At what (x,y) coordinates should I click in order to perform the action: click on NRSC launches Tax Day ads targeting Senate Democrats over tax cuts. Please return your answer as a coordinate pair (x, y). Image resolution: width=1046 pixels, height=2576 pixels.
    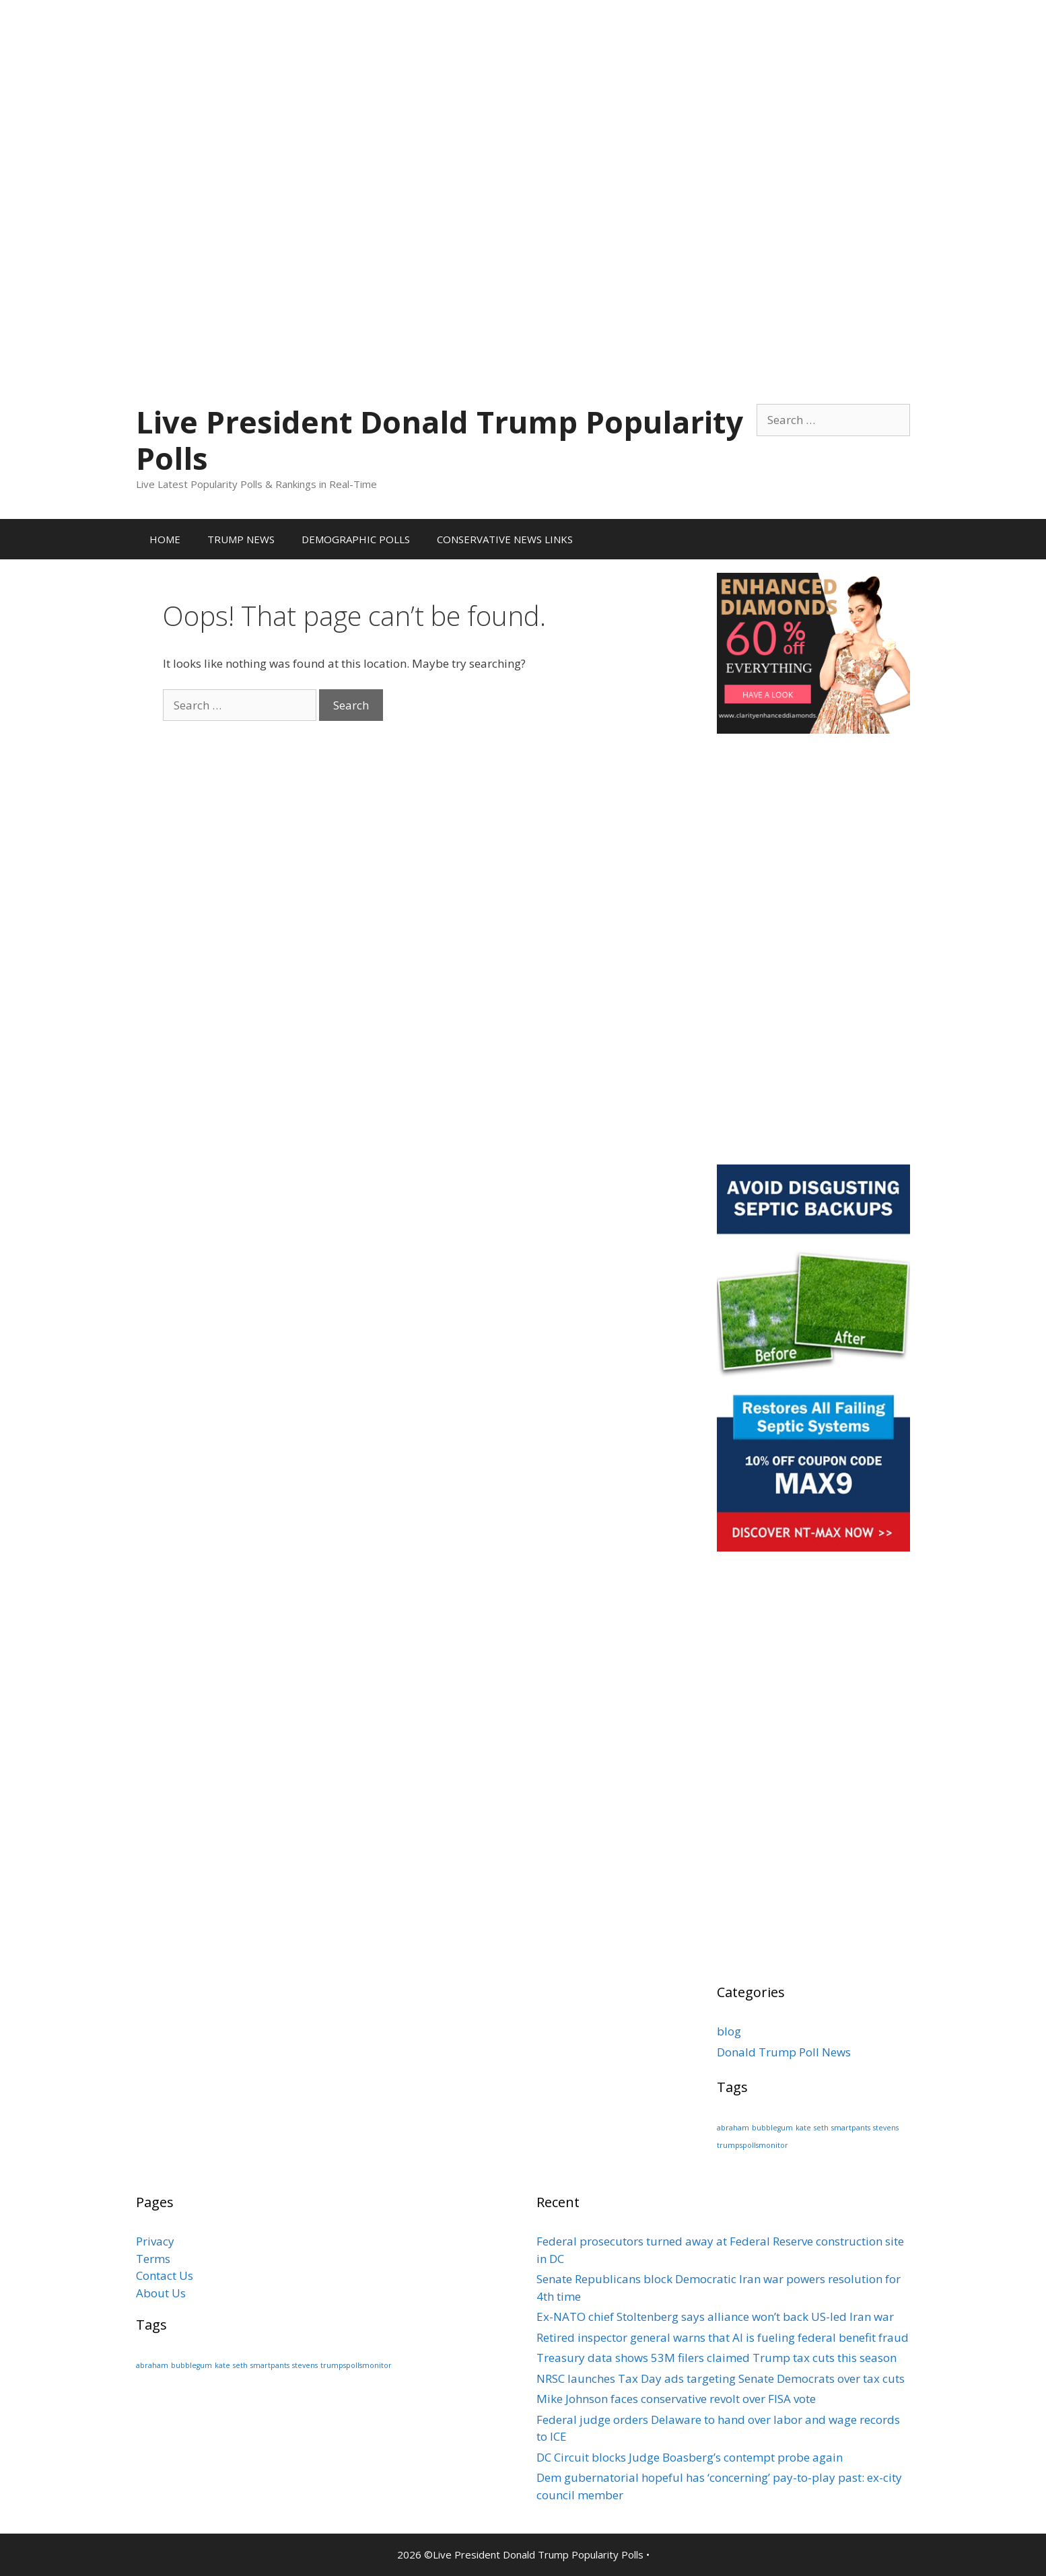
    Looking at the image, I should click on (720, 2378).